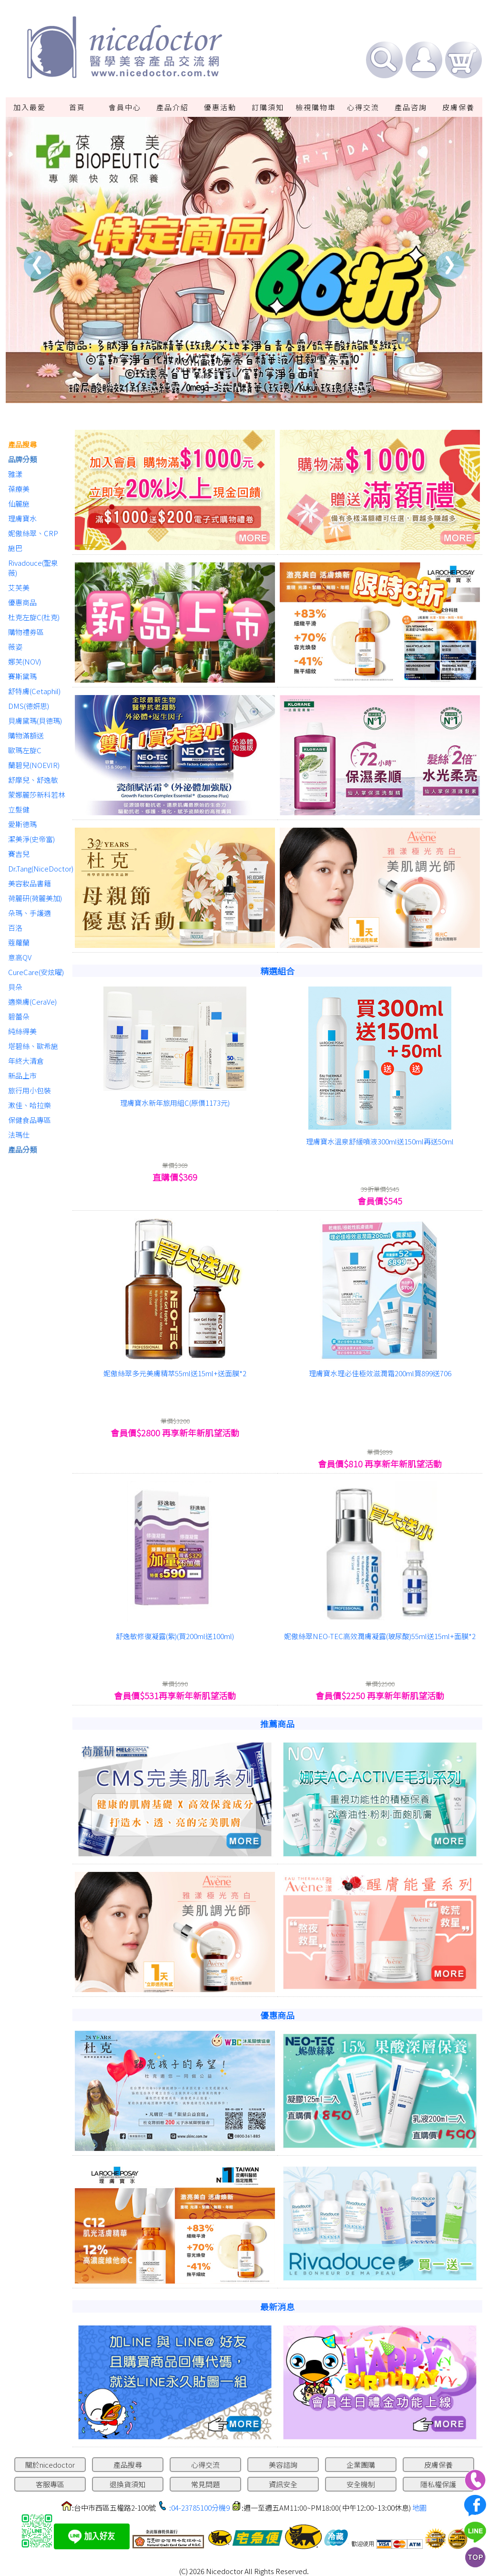  I want to click on 荷麗研(荷麗美加), so click(35, 898).